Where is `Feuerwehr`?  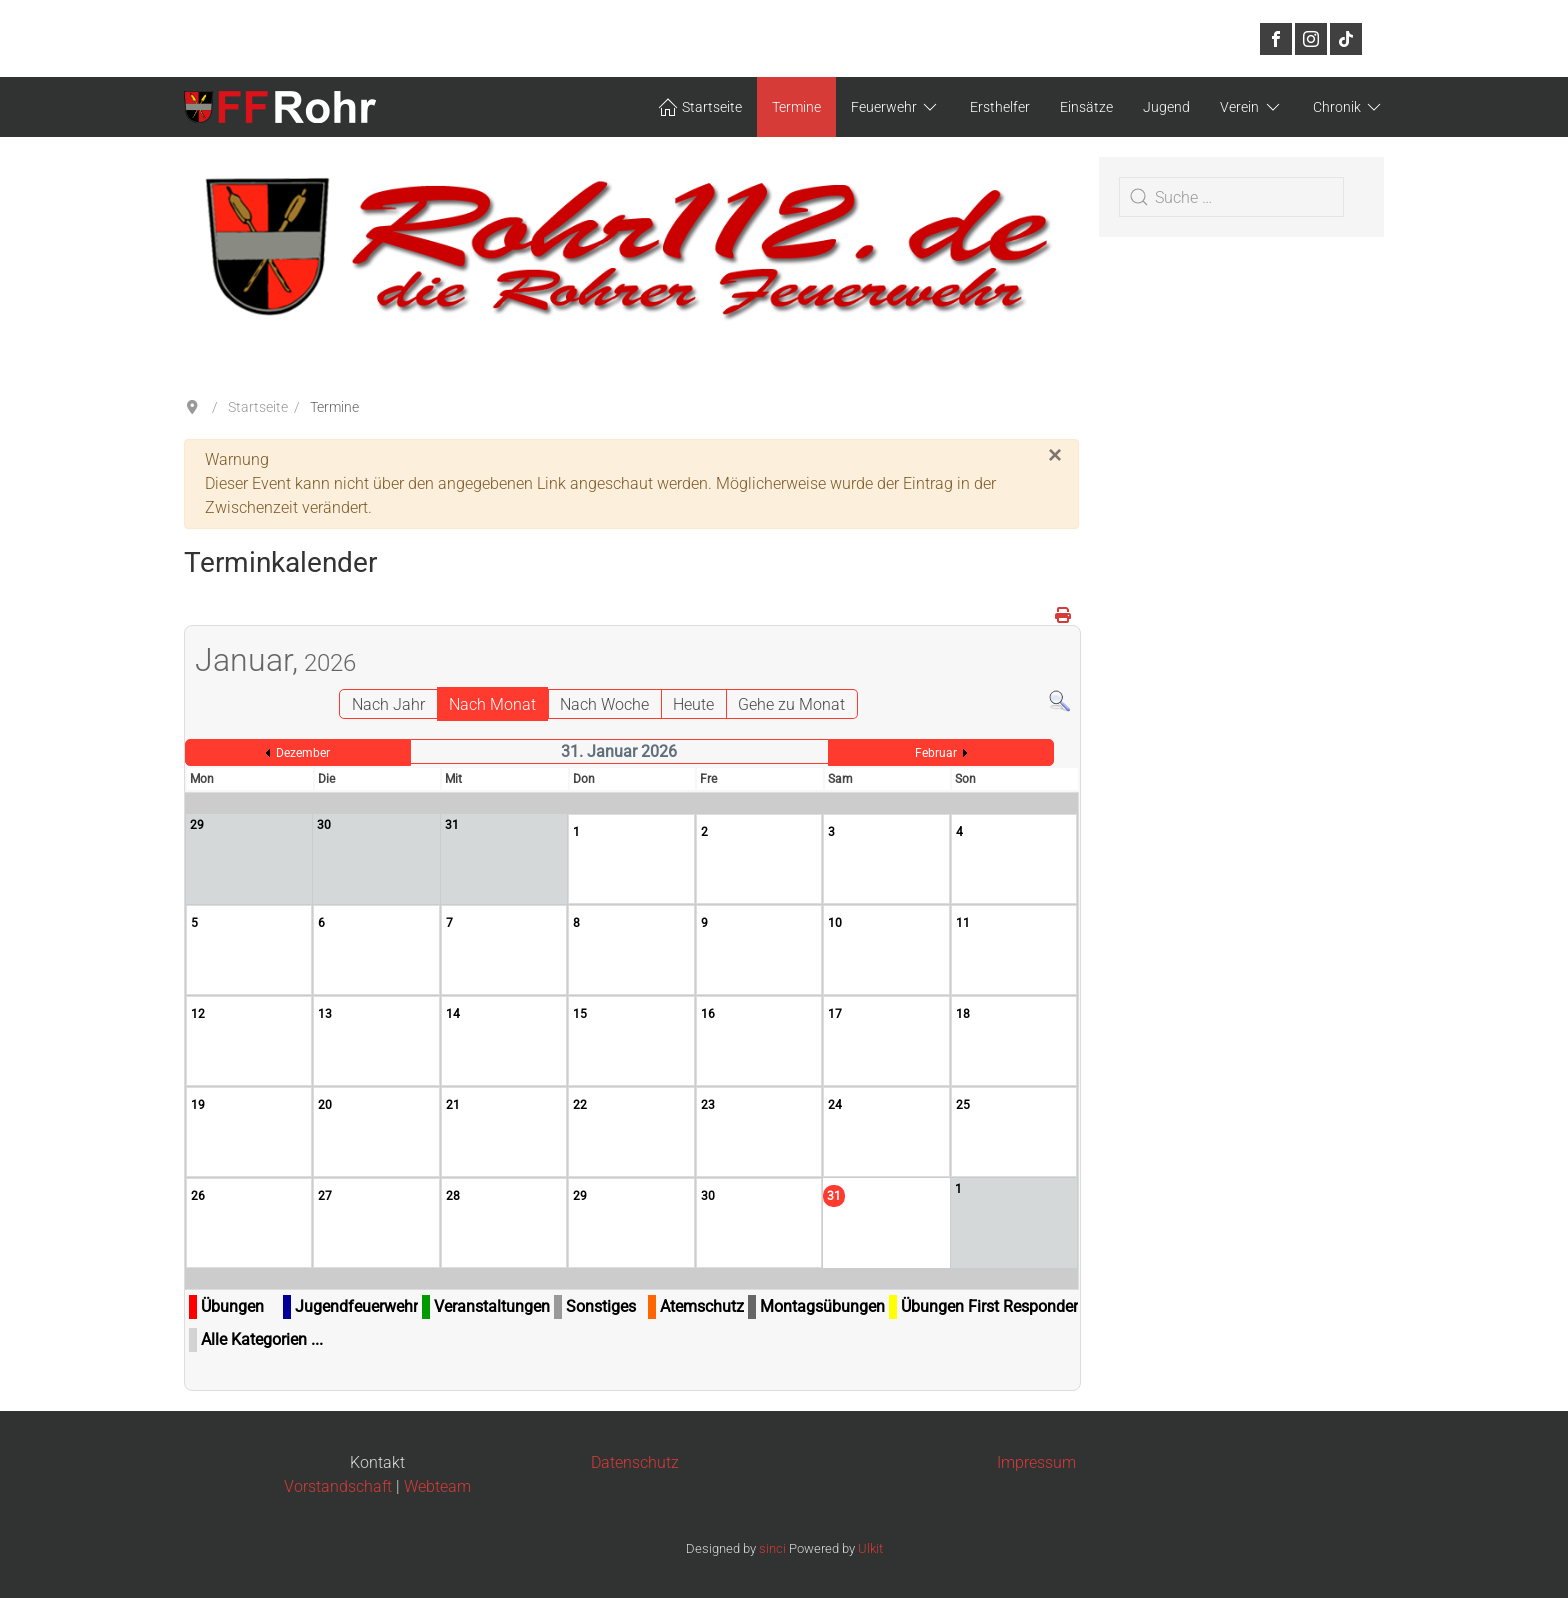 Feuerwehr is located at coordinates (896, 107).